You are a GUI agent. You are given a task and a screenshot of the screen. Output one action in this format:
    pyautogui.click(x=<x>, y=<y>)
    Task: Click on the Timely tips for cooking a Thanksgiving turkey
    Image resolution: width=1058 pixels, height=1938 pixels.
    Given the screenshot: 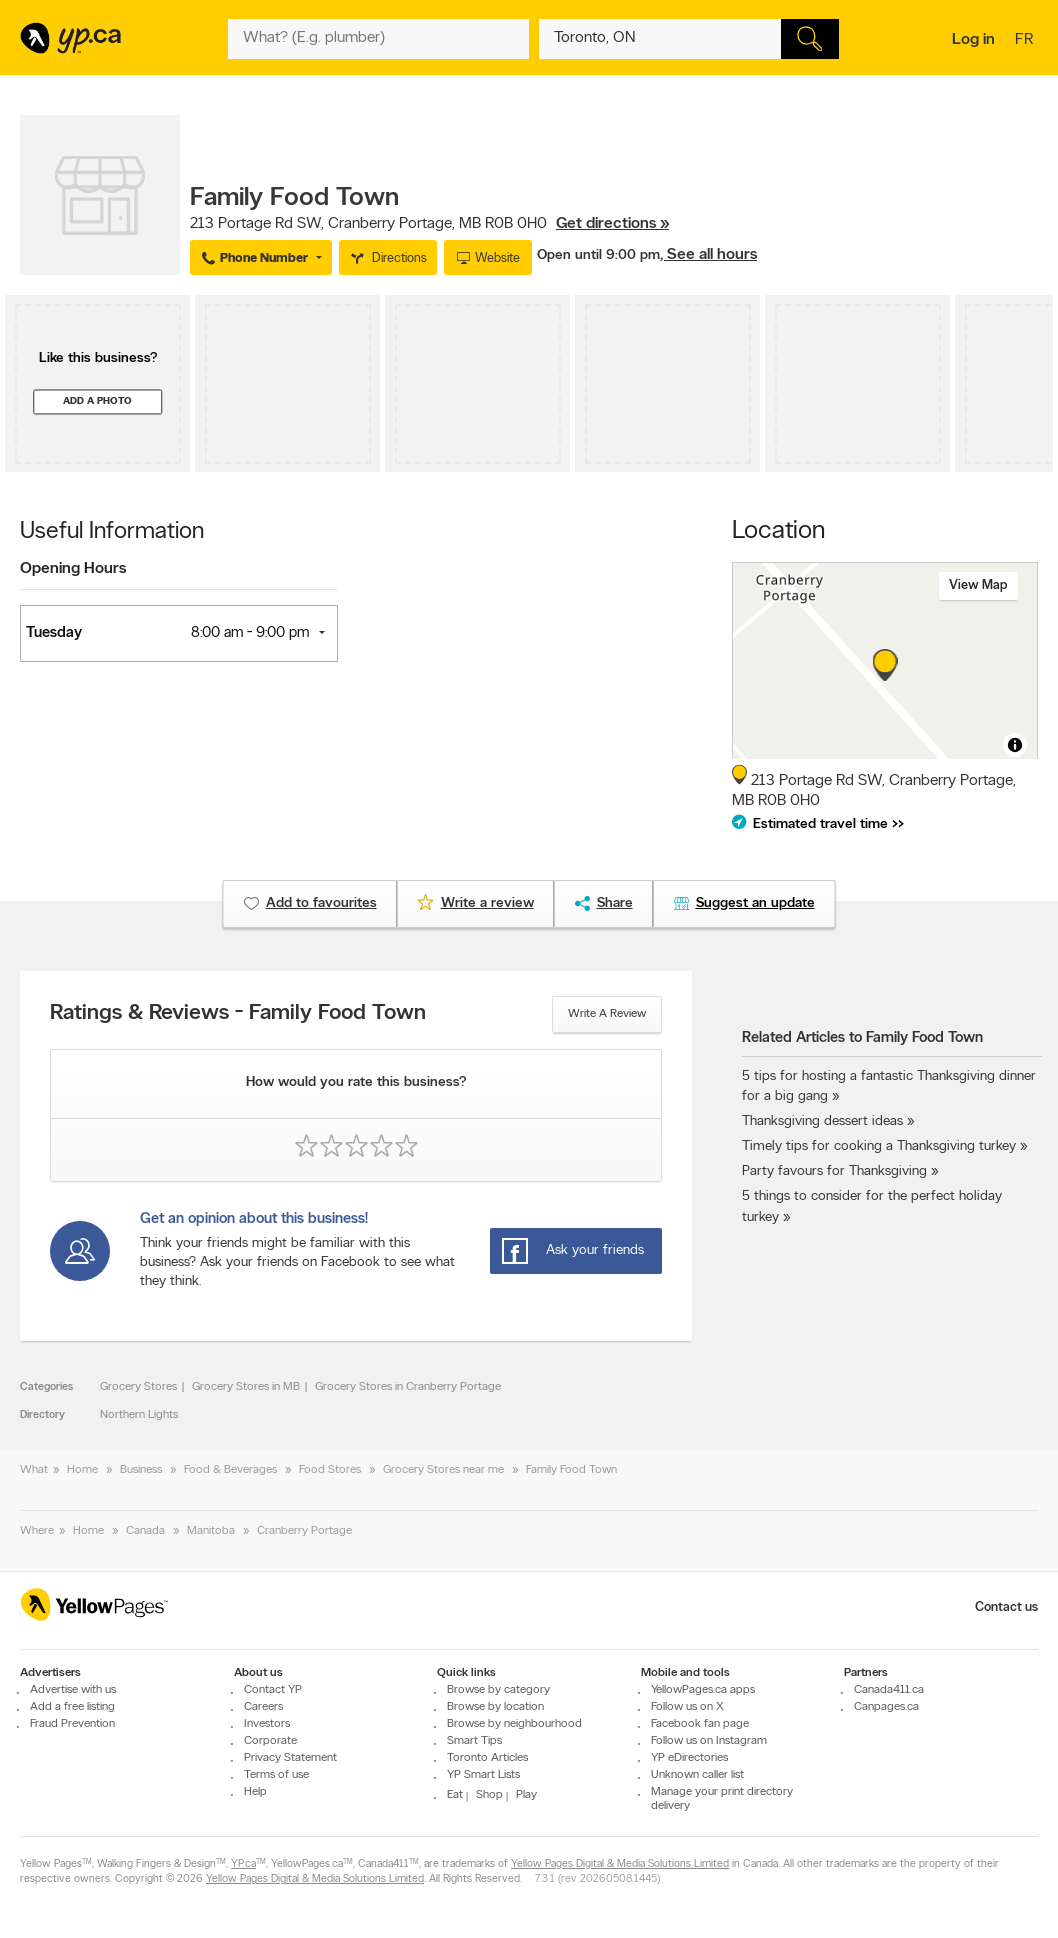 What is the action you would take?
    pyautogui.click(x=879, y=1146)
    